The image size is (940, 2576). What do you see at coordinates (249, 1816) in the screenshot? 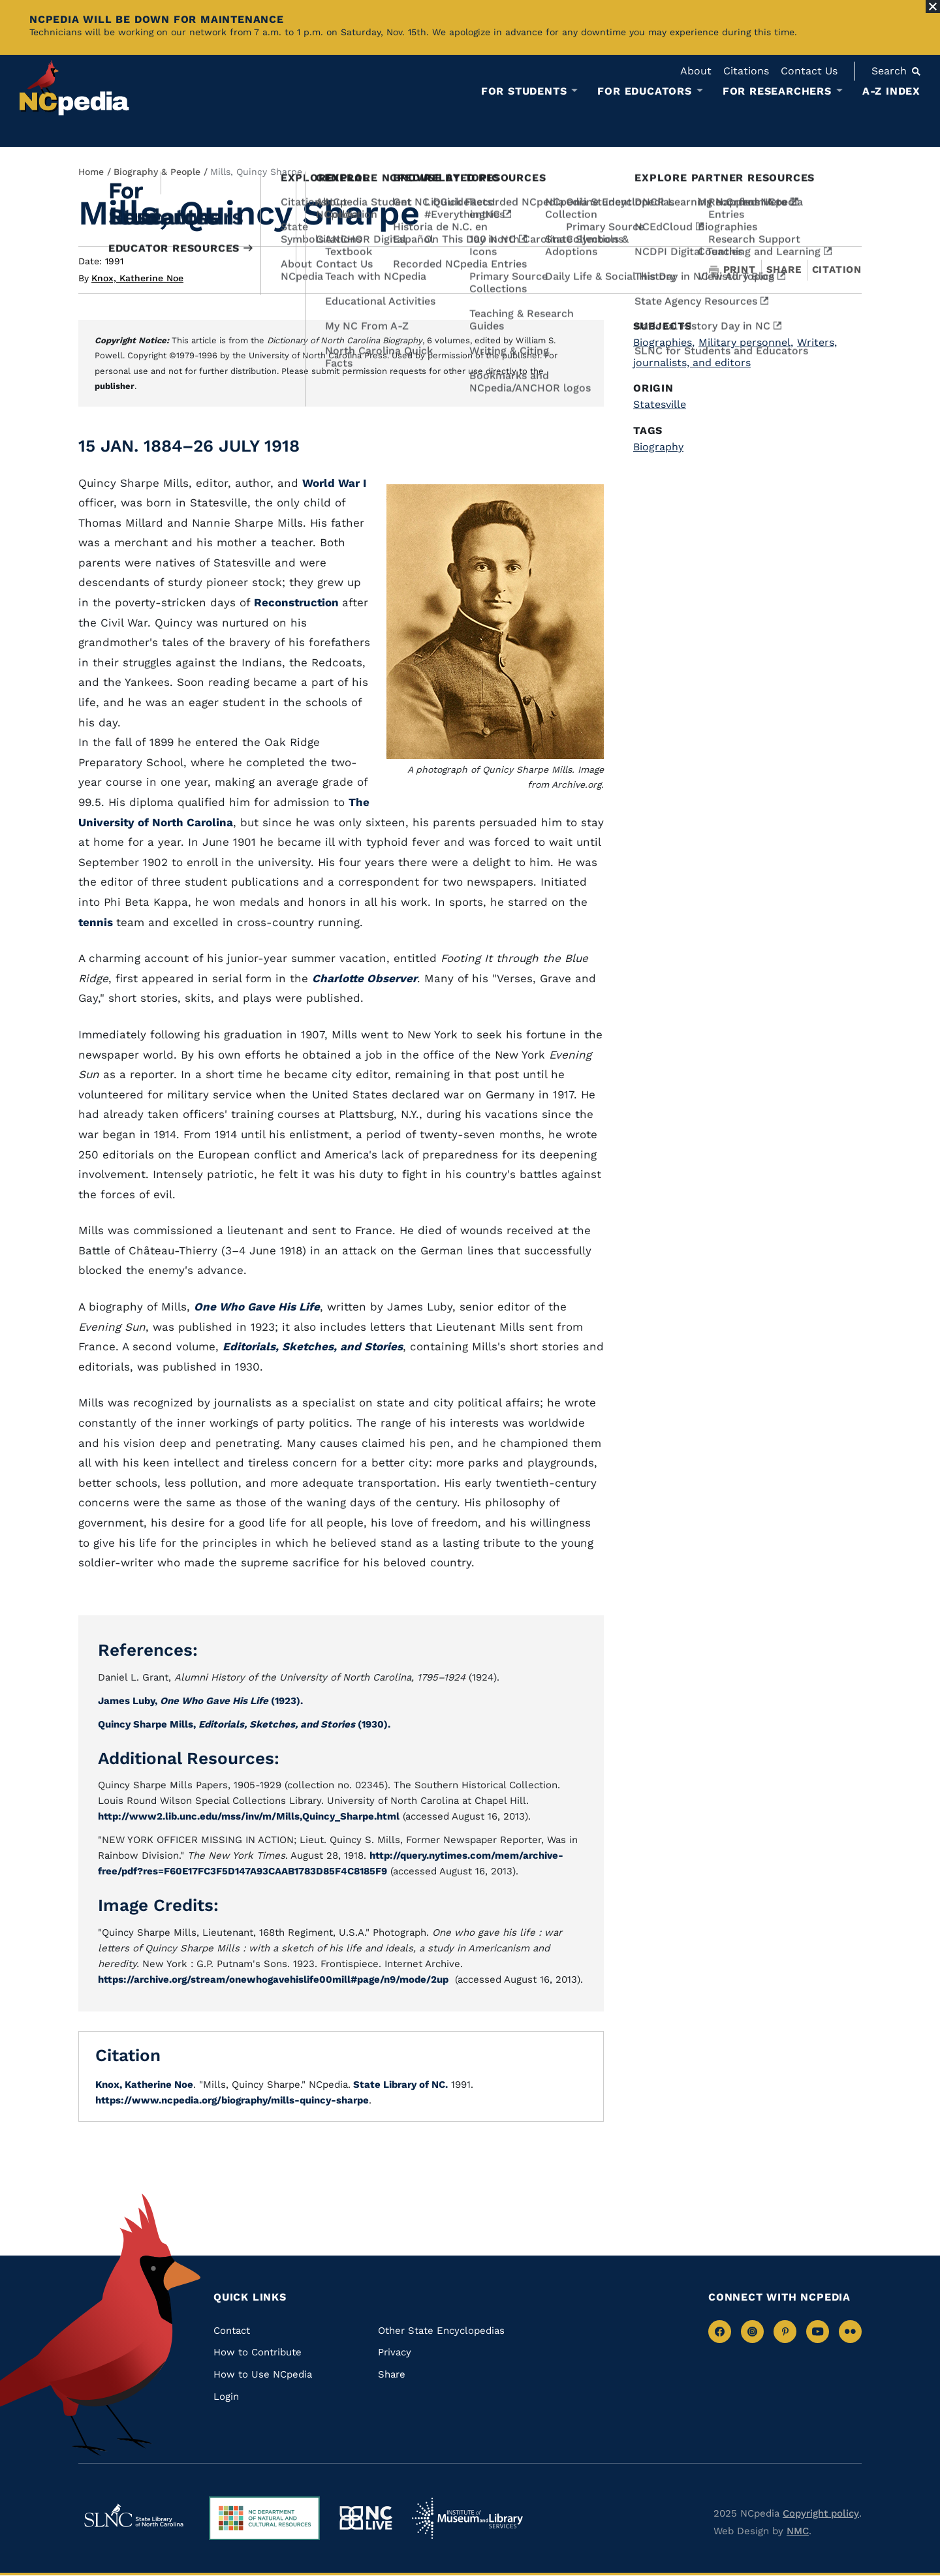
I see `http://www2.lib.unc.edu/mss/inv/m/Mills,Quincy_Sharpe.html` at bounding box center [249, 1816].